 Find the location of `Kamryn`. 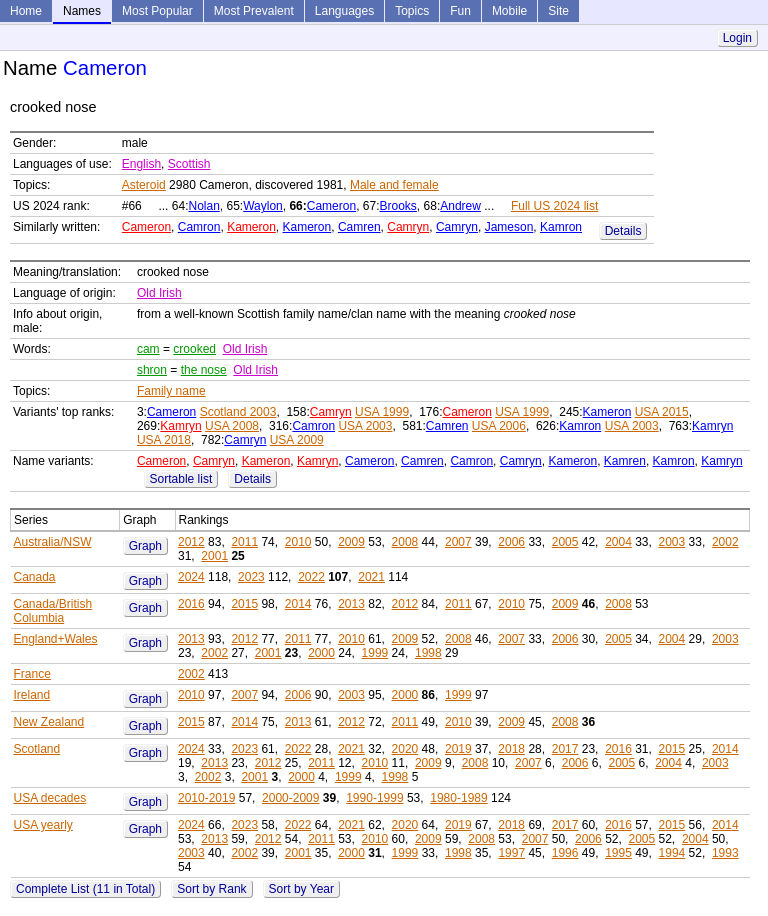

Kamryn is located at coordinates (180, 426).